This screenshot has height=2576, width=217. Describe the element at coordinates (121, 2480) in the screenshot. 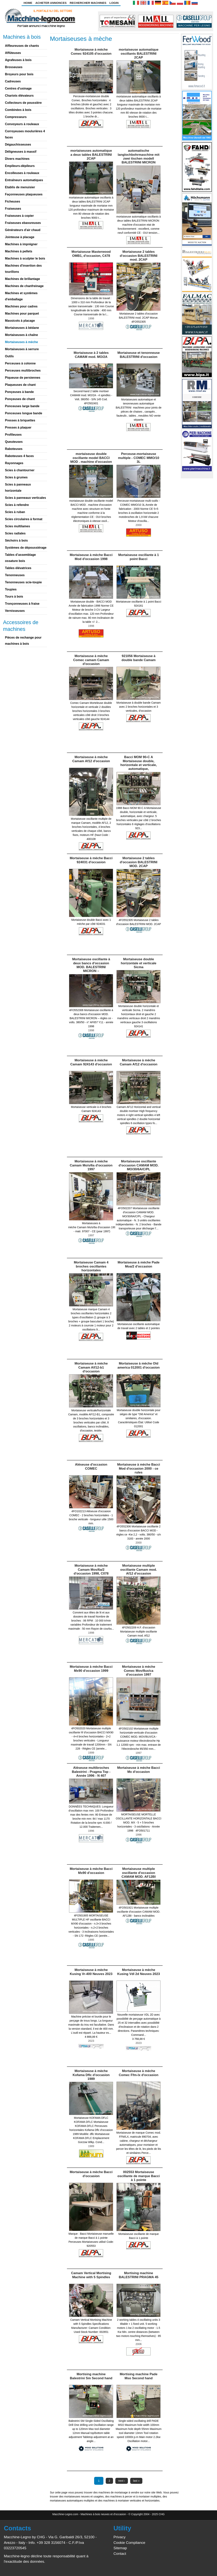

I see `next ›` at that location.